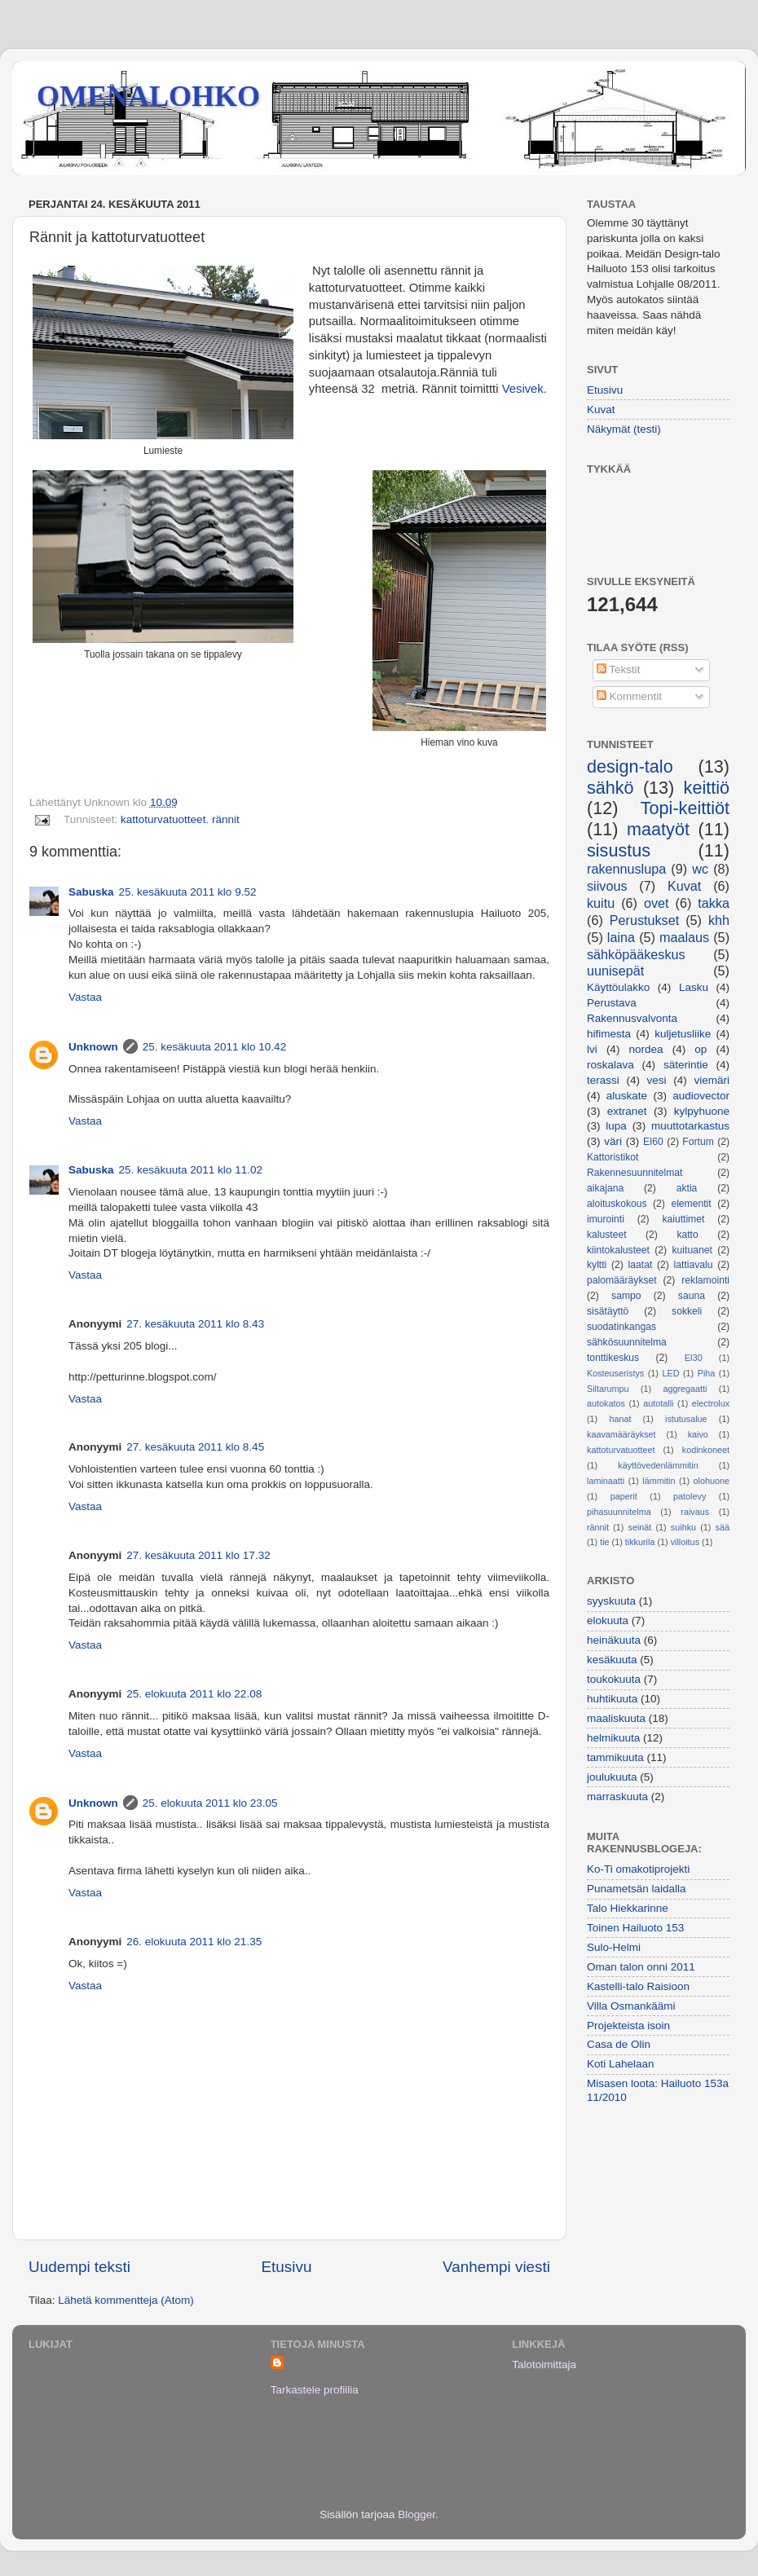 The width and height of the screenshot is (758, 2576). I want to click on sää, so click(722, 1527).